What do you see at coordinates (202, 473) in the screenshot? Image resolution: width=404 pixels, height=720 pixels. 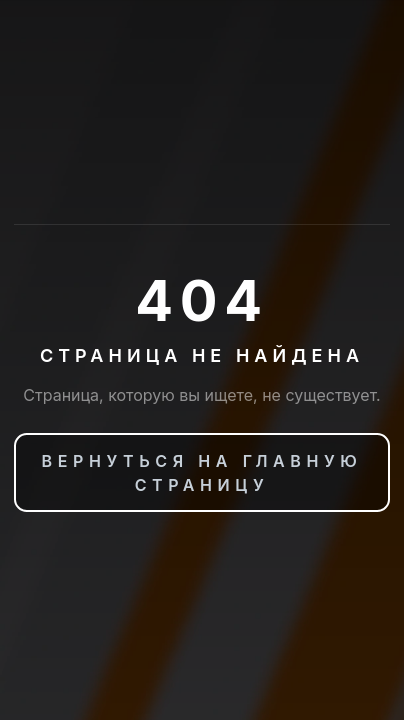 I see `Вернуться на главную страницу` at bounding box center [202, 473].